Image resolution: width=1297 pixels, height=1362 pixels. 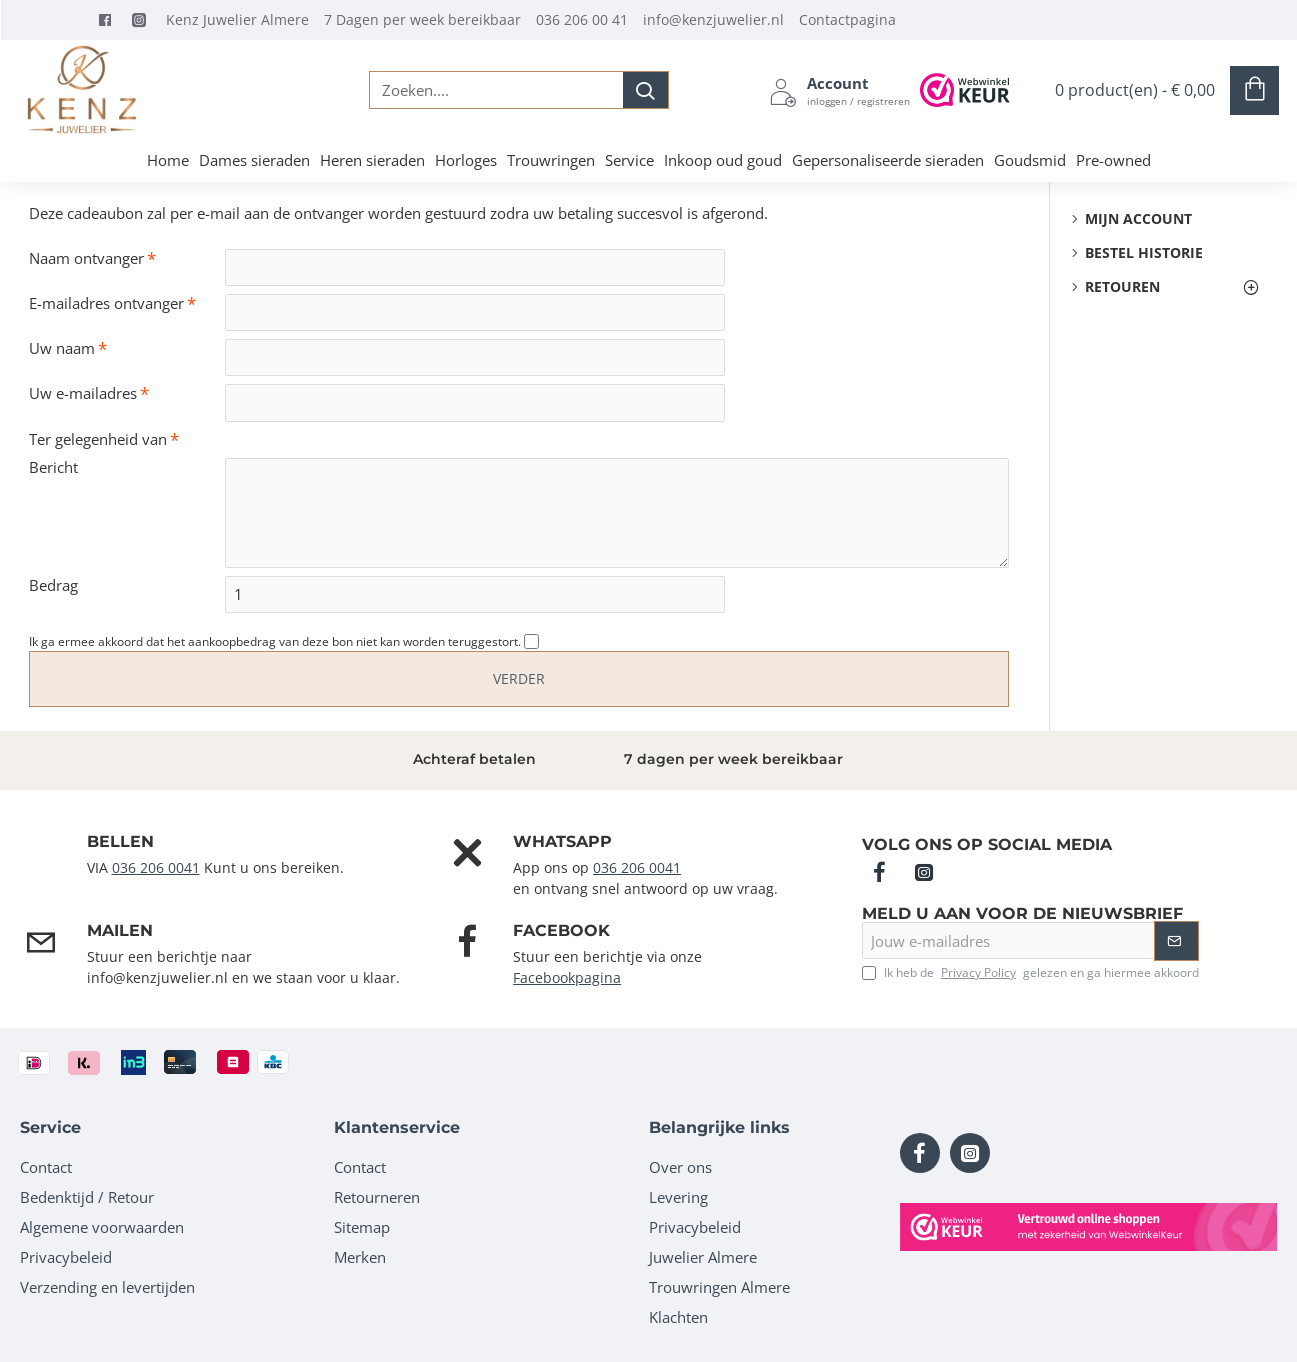 I want to click on Uw e-mailadres, so click(x=83, y=396).